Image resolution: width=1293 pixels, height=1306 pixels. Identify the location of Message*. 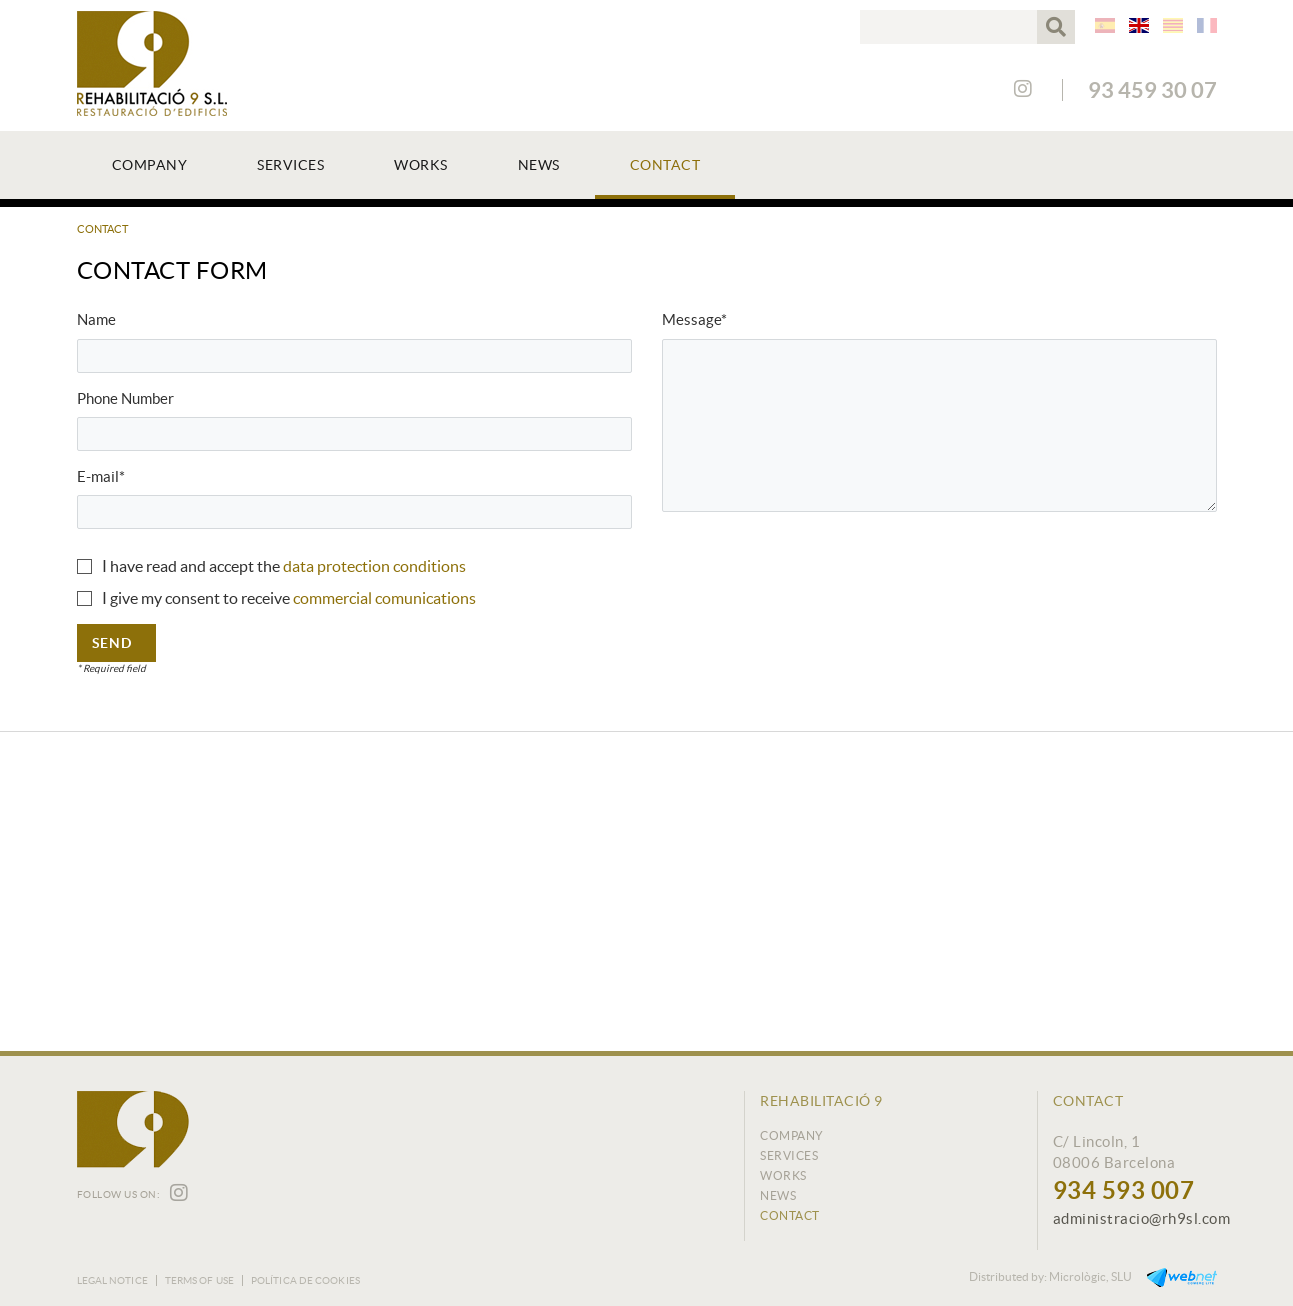
(694, 319).